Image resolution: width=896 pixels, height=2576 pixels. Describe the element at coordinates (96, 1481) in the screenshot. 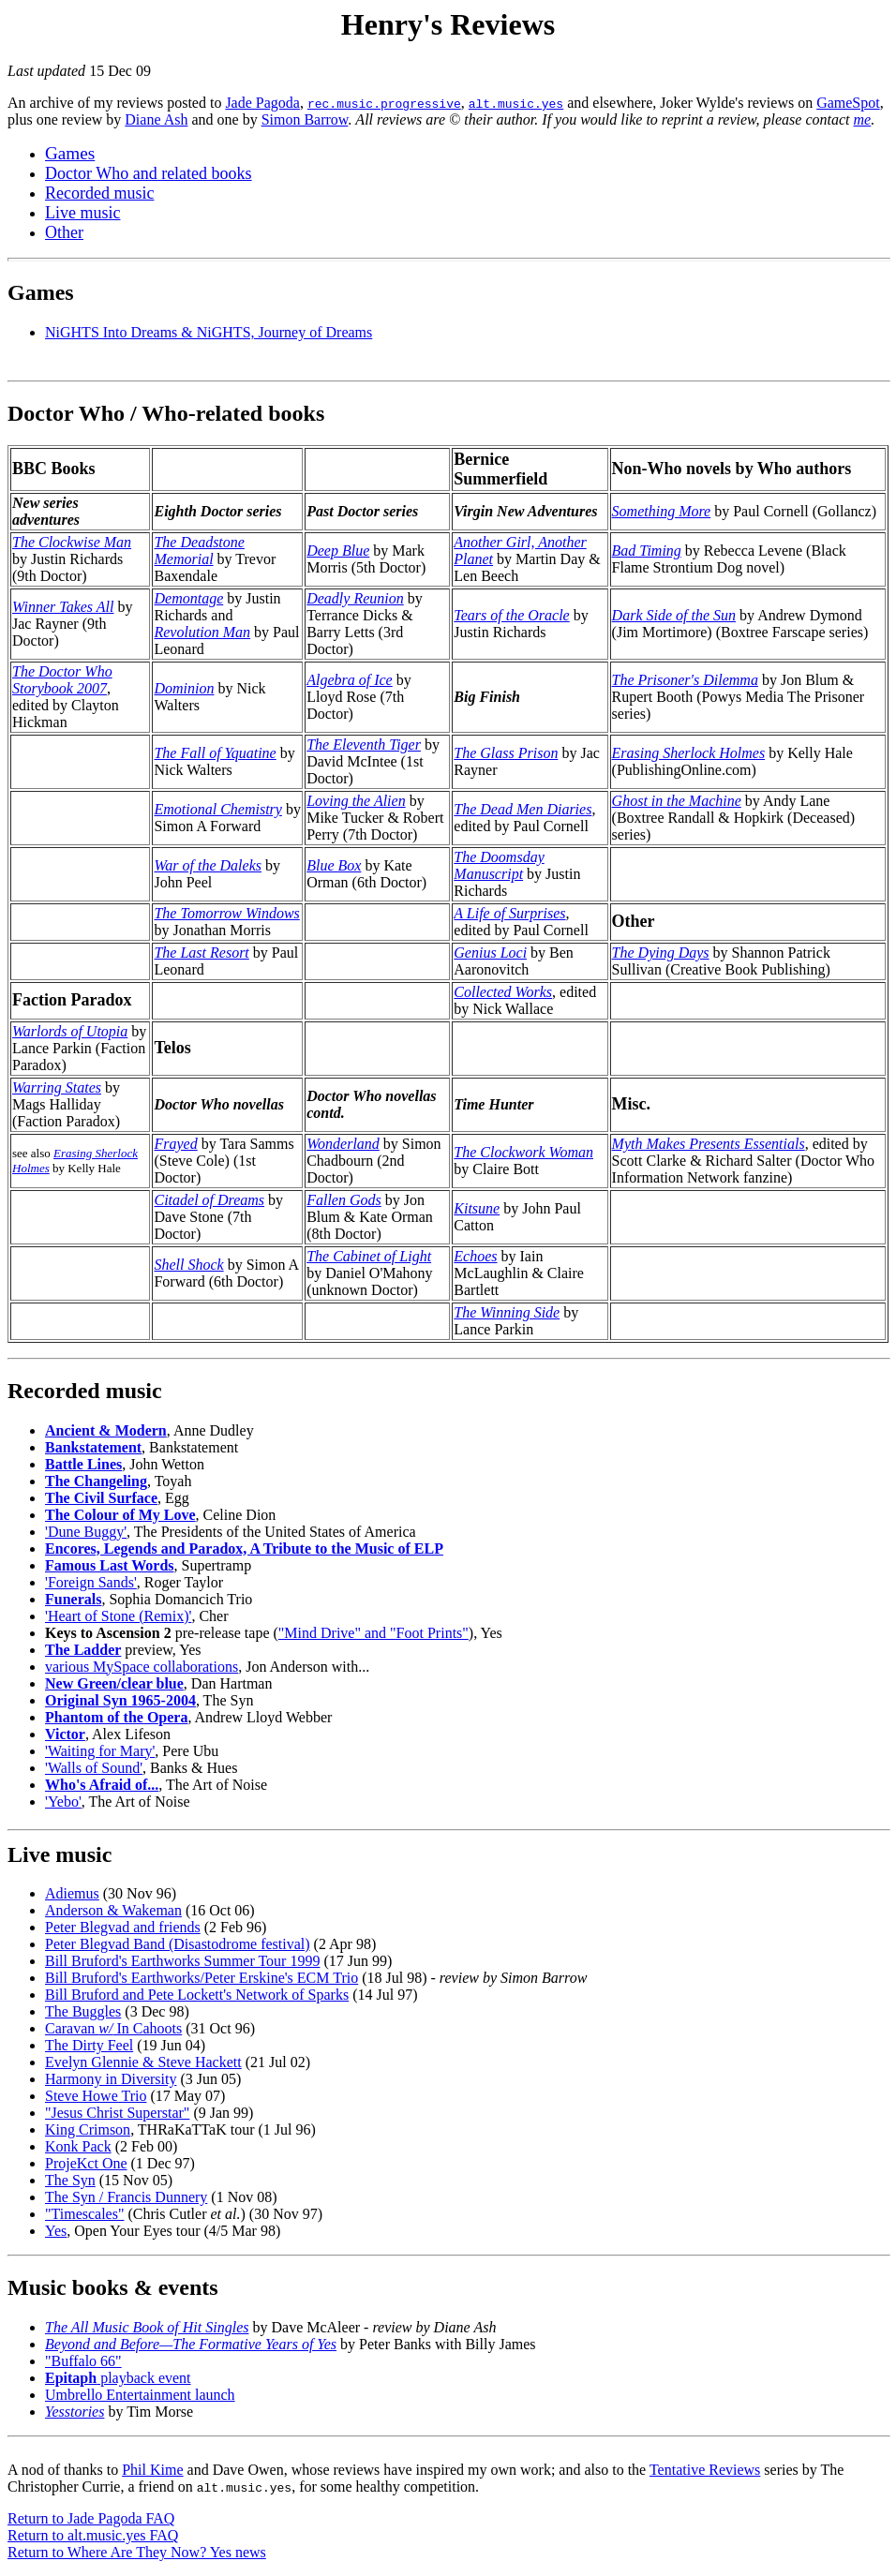

I see `The Changeling` at that location.